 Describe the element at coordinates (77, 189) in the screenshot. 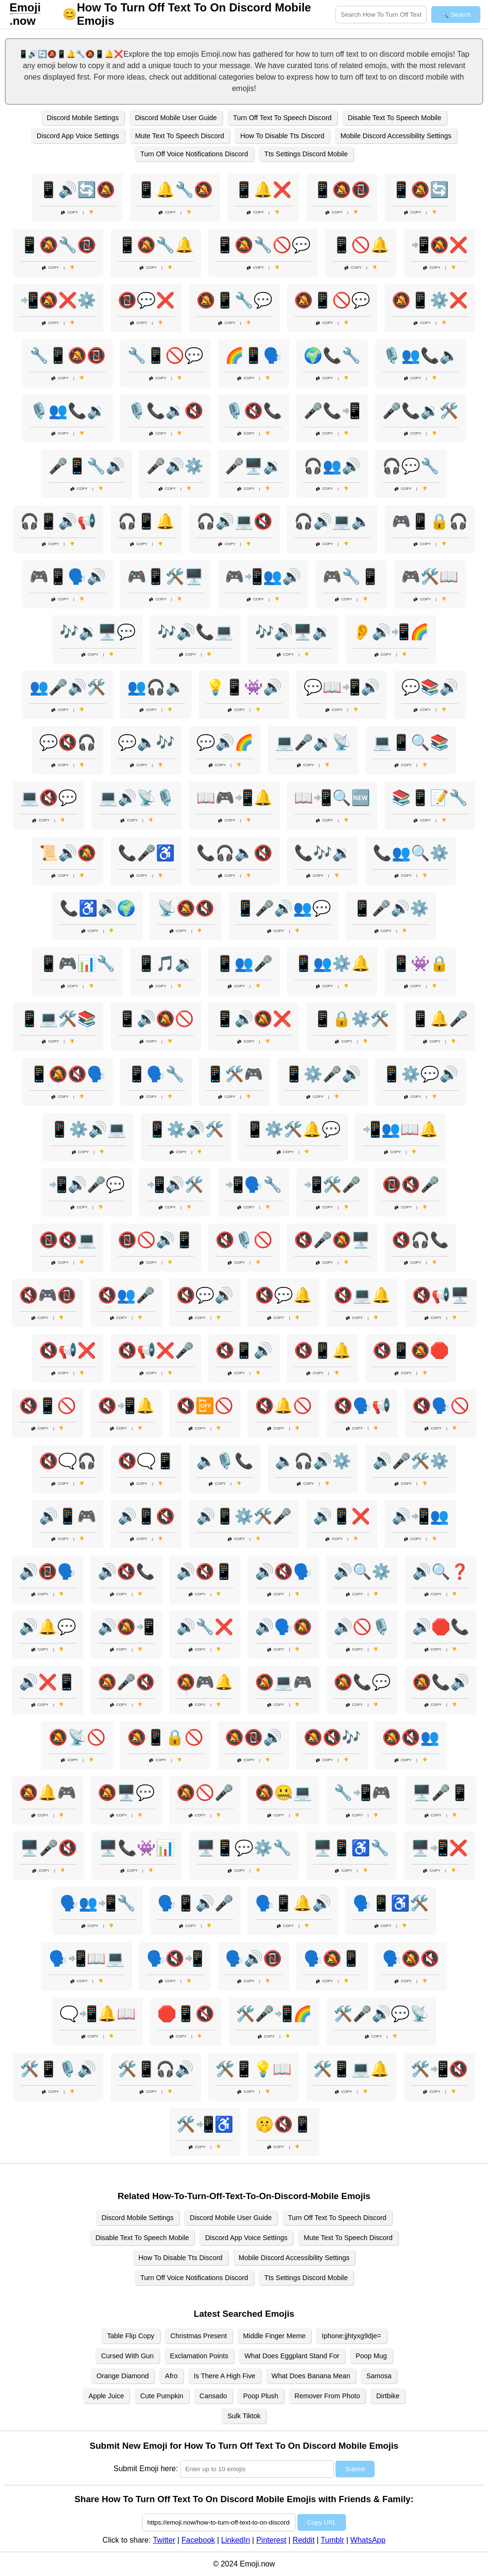

I see `📱🔊🔄🔕` at that location.